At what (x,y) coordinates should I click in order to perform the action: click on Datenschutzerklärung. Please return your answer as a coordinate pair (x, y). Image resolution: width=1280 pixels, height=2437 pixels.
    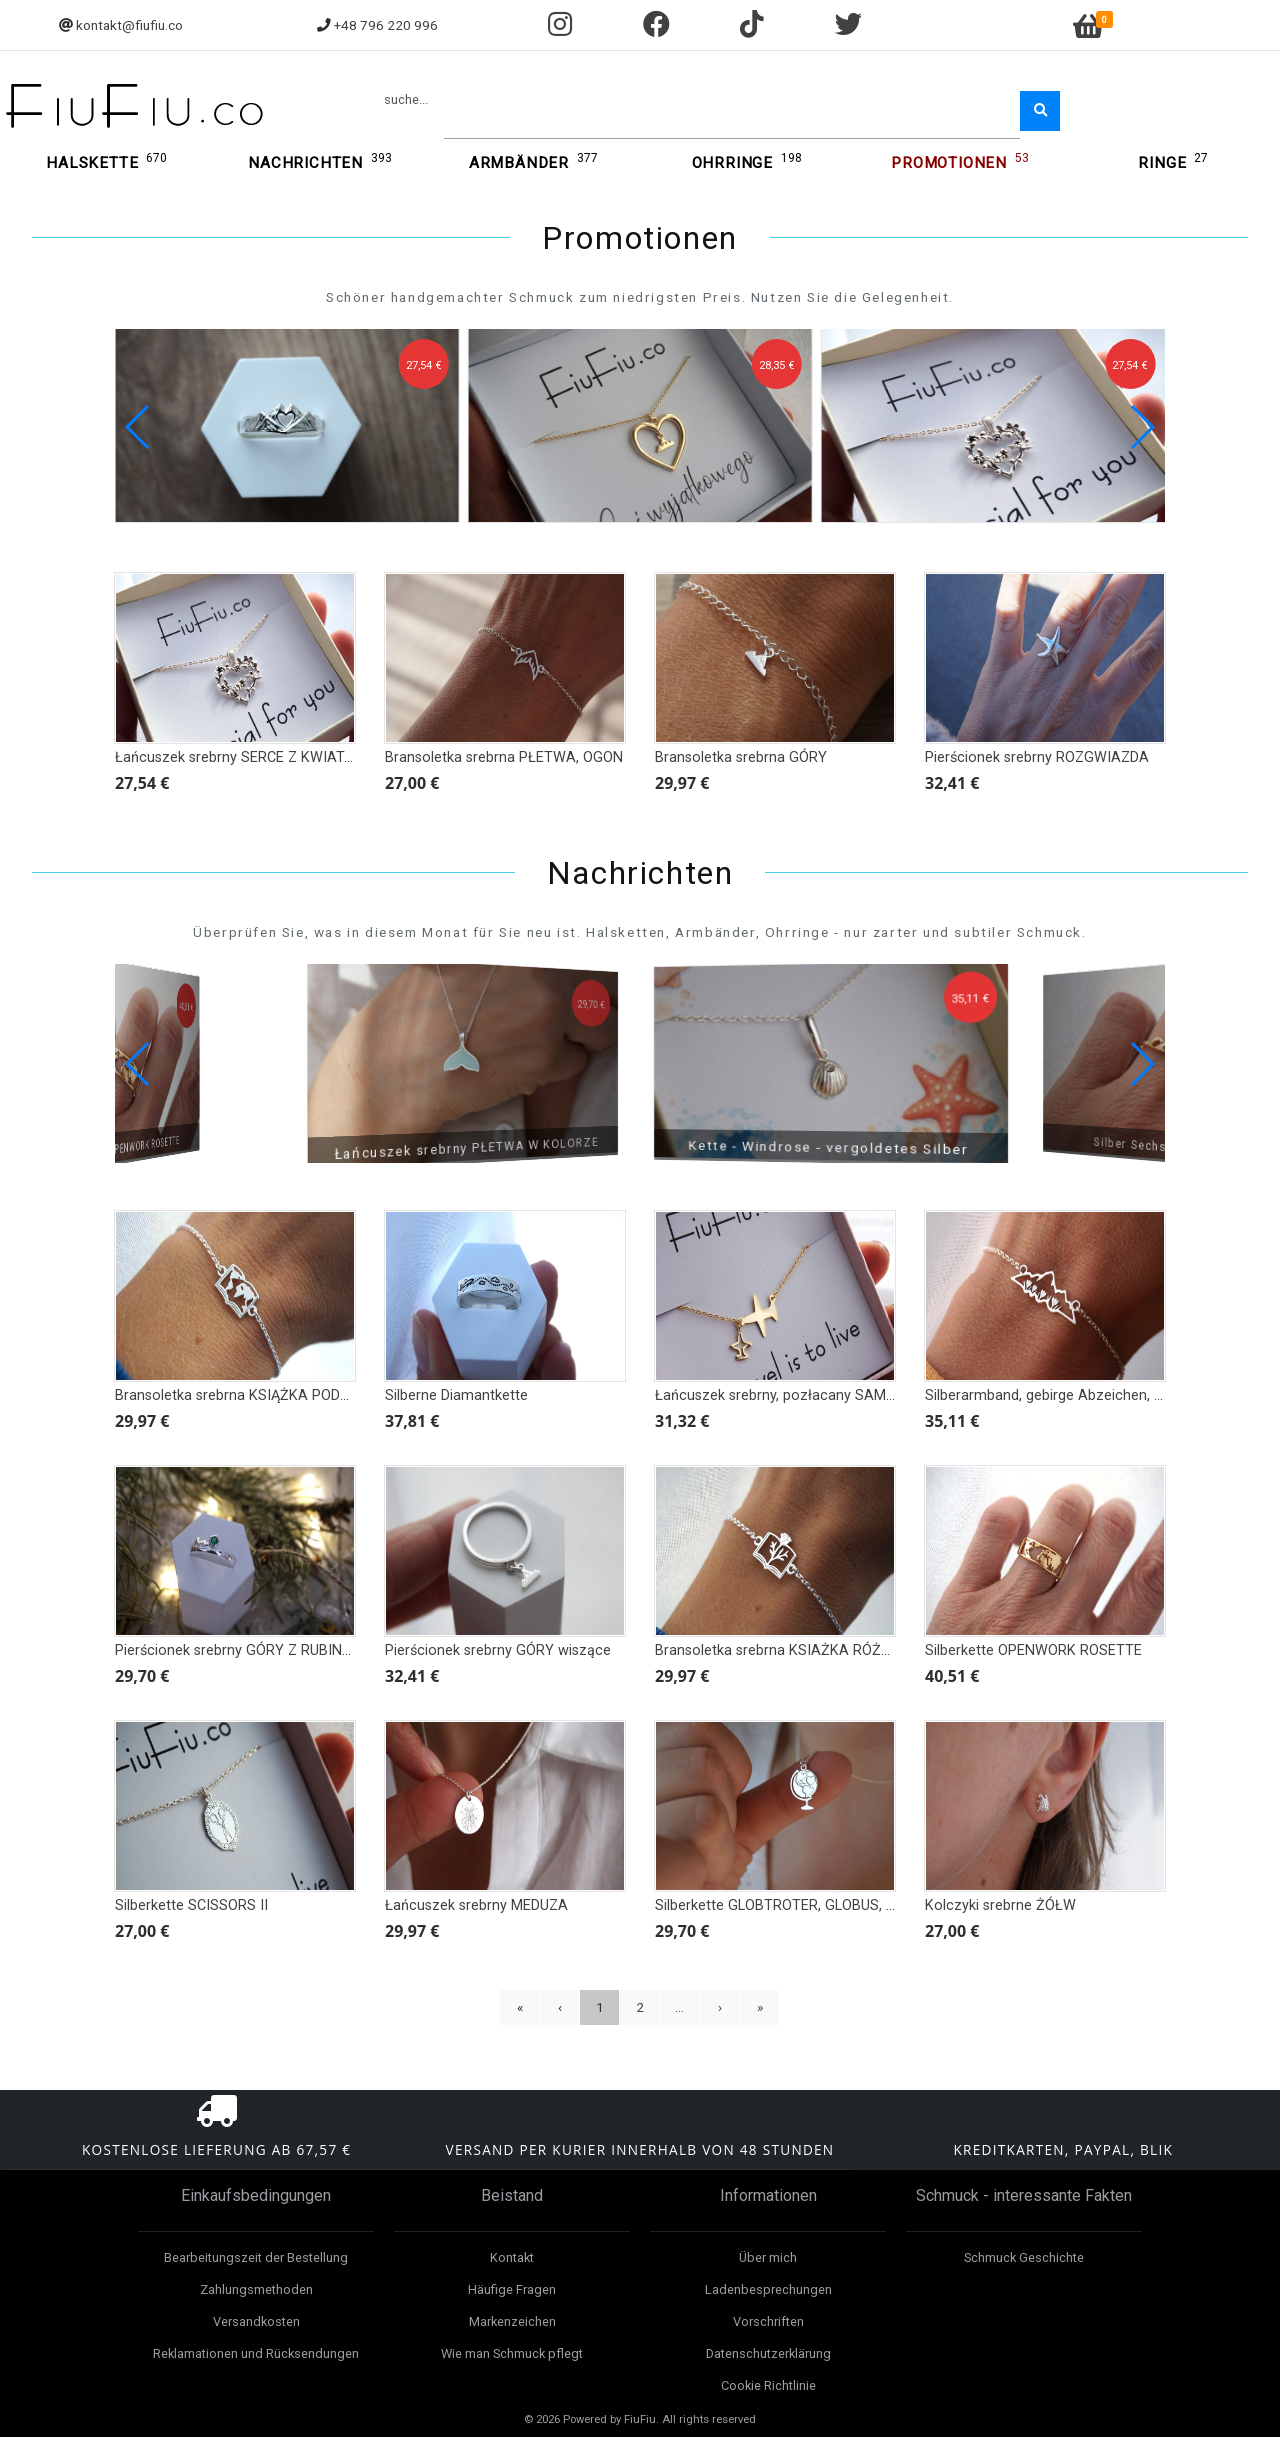
    Looking at the image, I should click on (768, 2353).